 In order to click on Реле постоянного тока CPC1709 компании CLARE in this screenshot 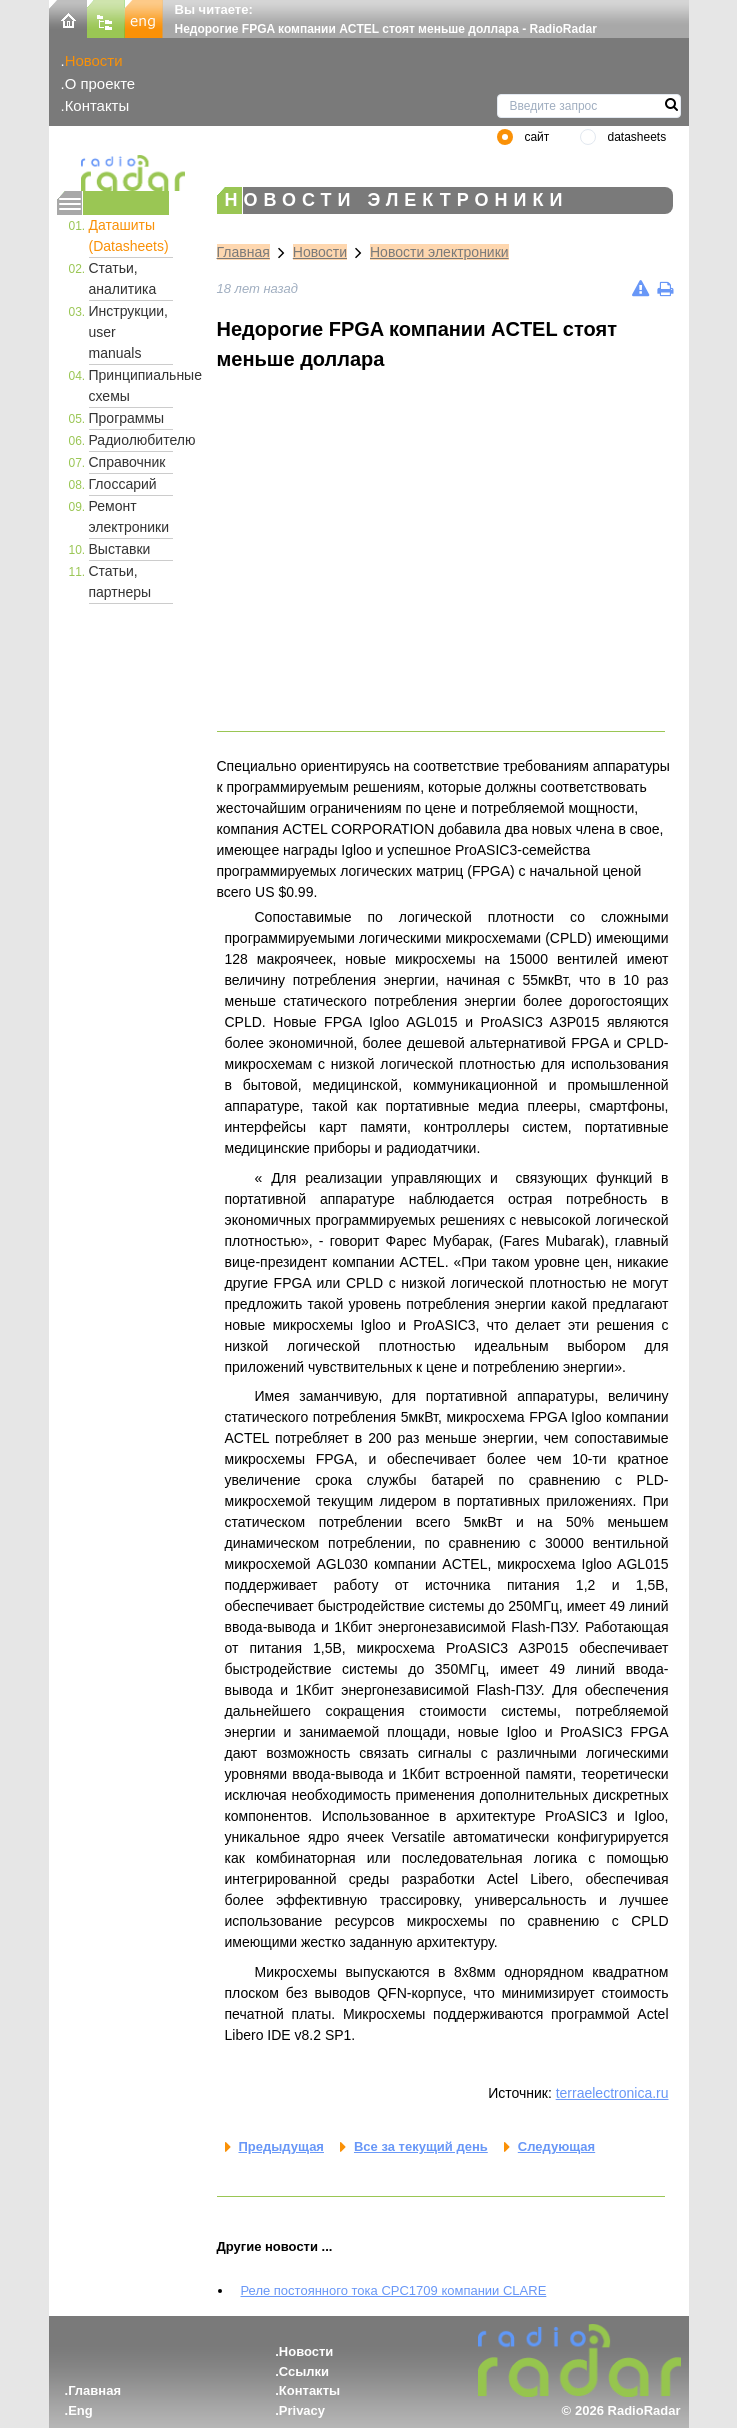, I will do `click(394, 2290)`.